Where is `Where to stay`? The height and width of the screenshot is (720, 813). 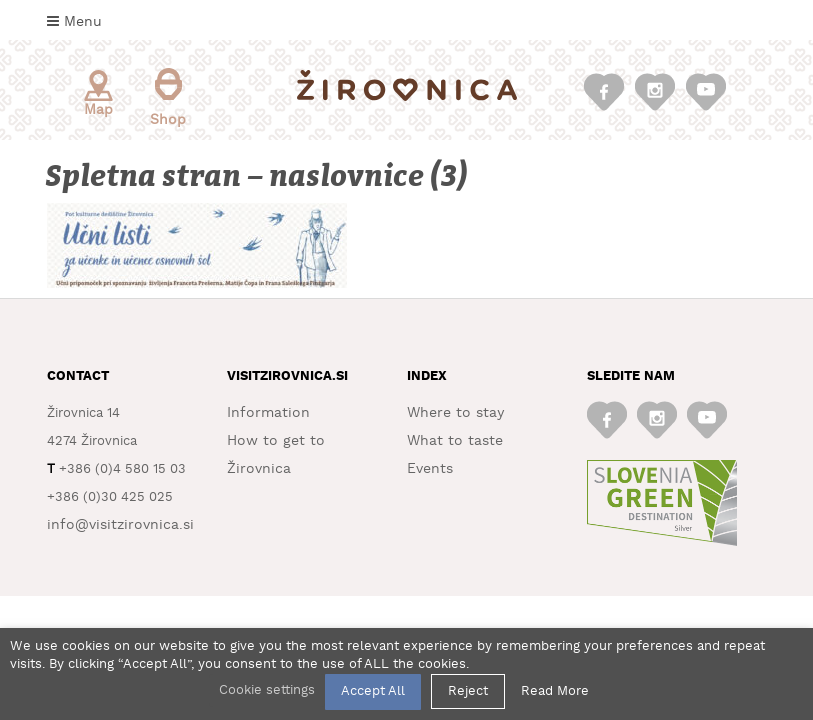
Where to stay is located at coordinates (455, 413).